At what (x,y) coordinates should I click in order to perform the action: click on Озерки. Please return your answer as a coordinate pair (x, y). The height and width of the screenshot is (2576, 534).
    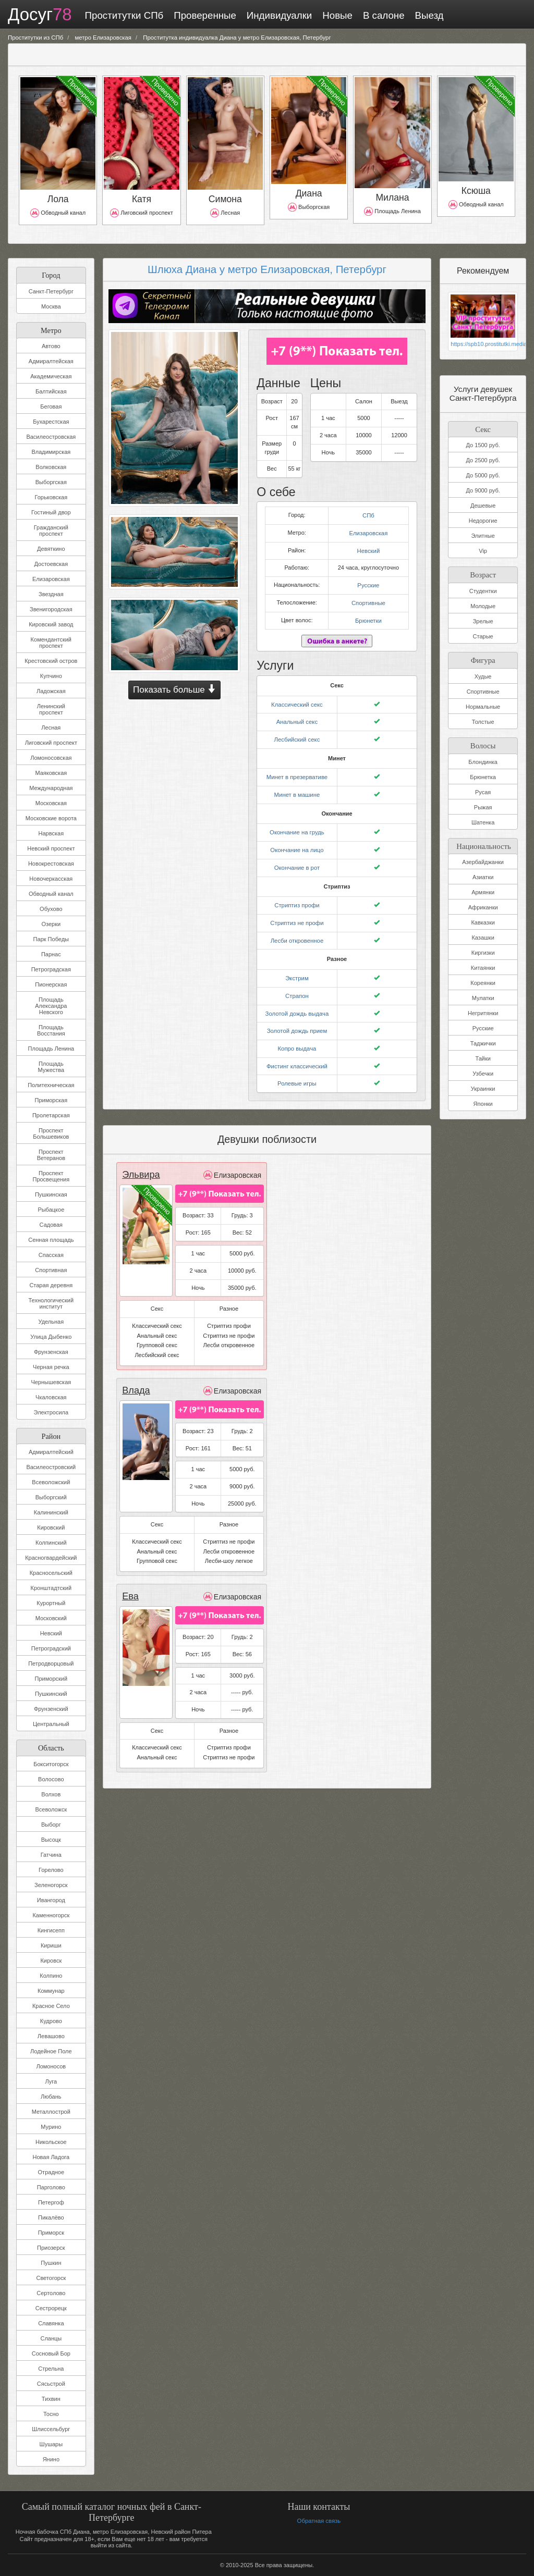
    Looking at the image, I should click on (50, 924).